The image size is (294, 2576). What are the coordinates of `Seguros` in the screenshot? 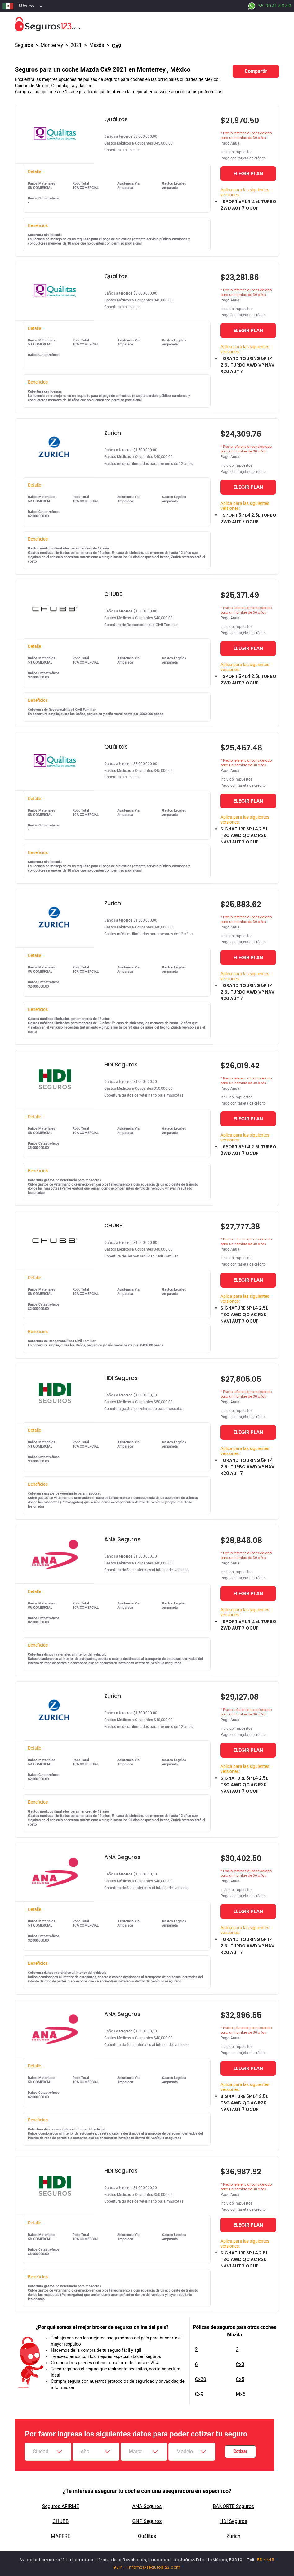 It's located at (24, 45).